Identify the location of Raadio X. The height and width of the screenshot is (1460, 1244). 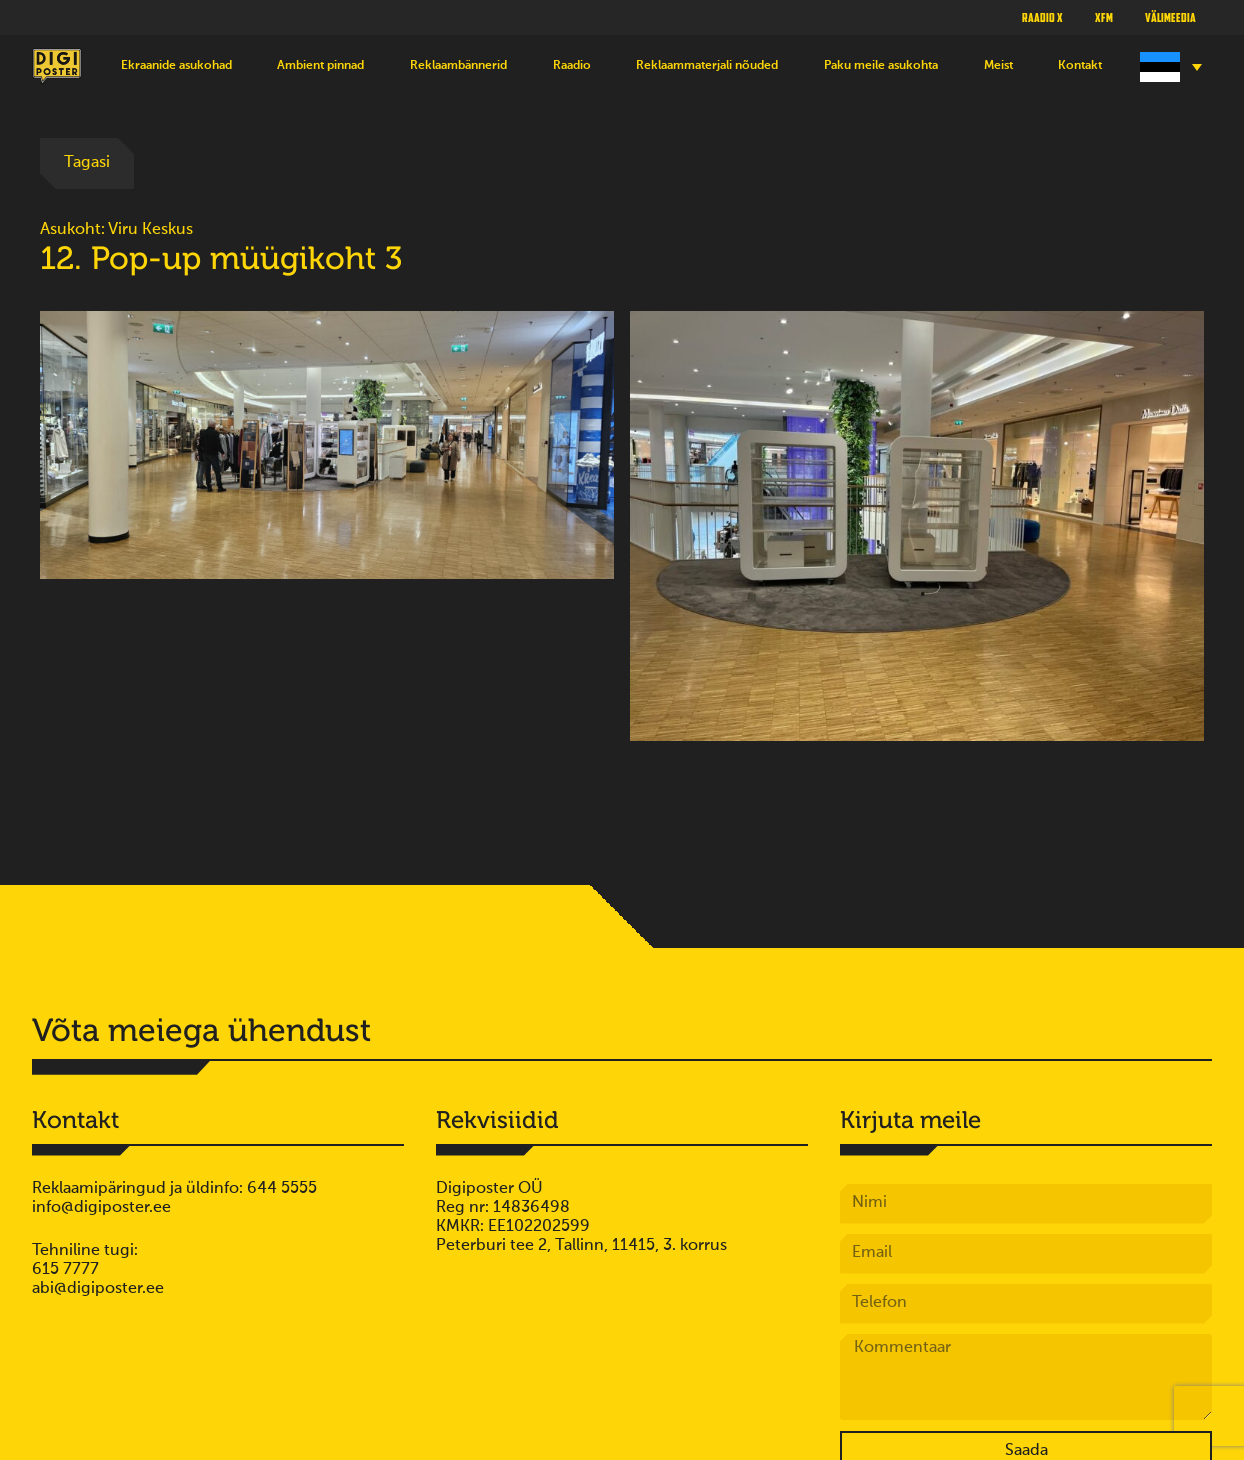
(1042, 17).